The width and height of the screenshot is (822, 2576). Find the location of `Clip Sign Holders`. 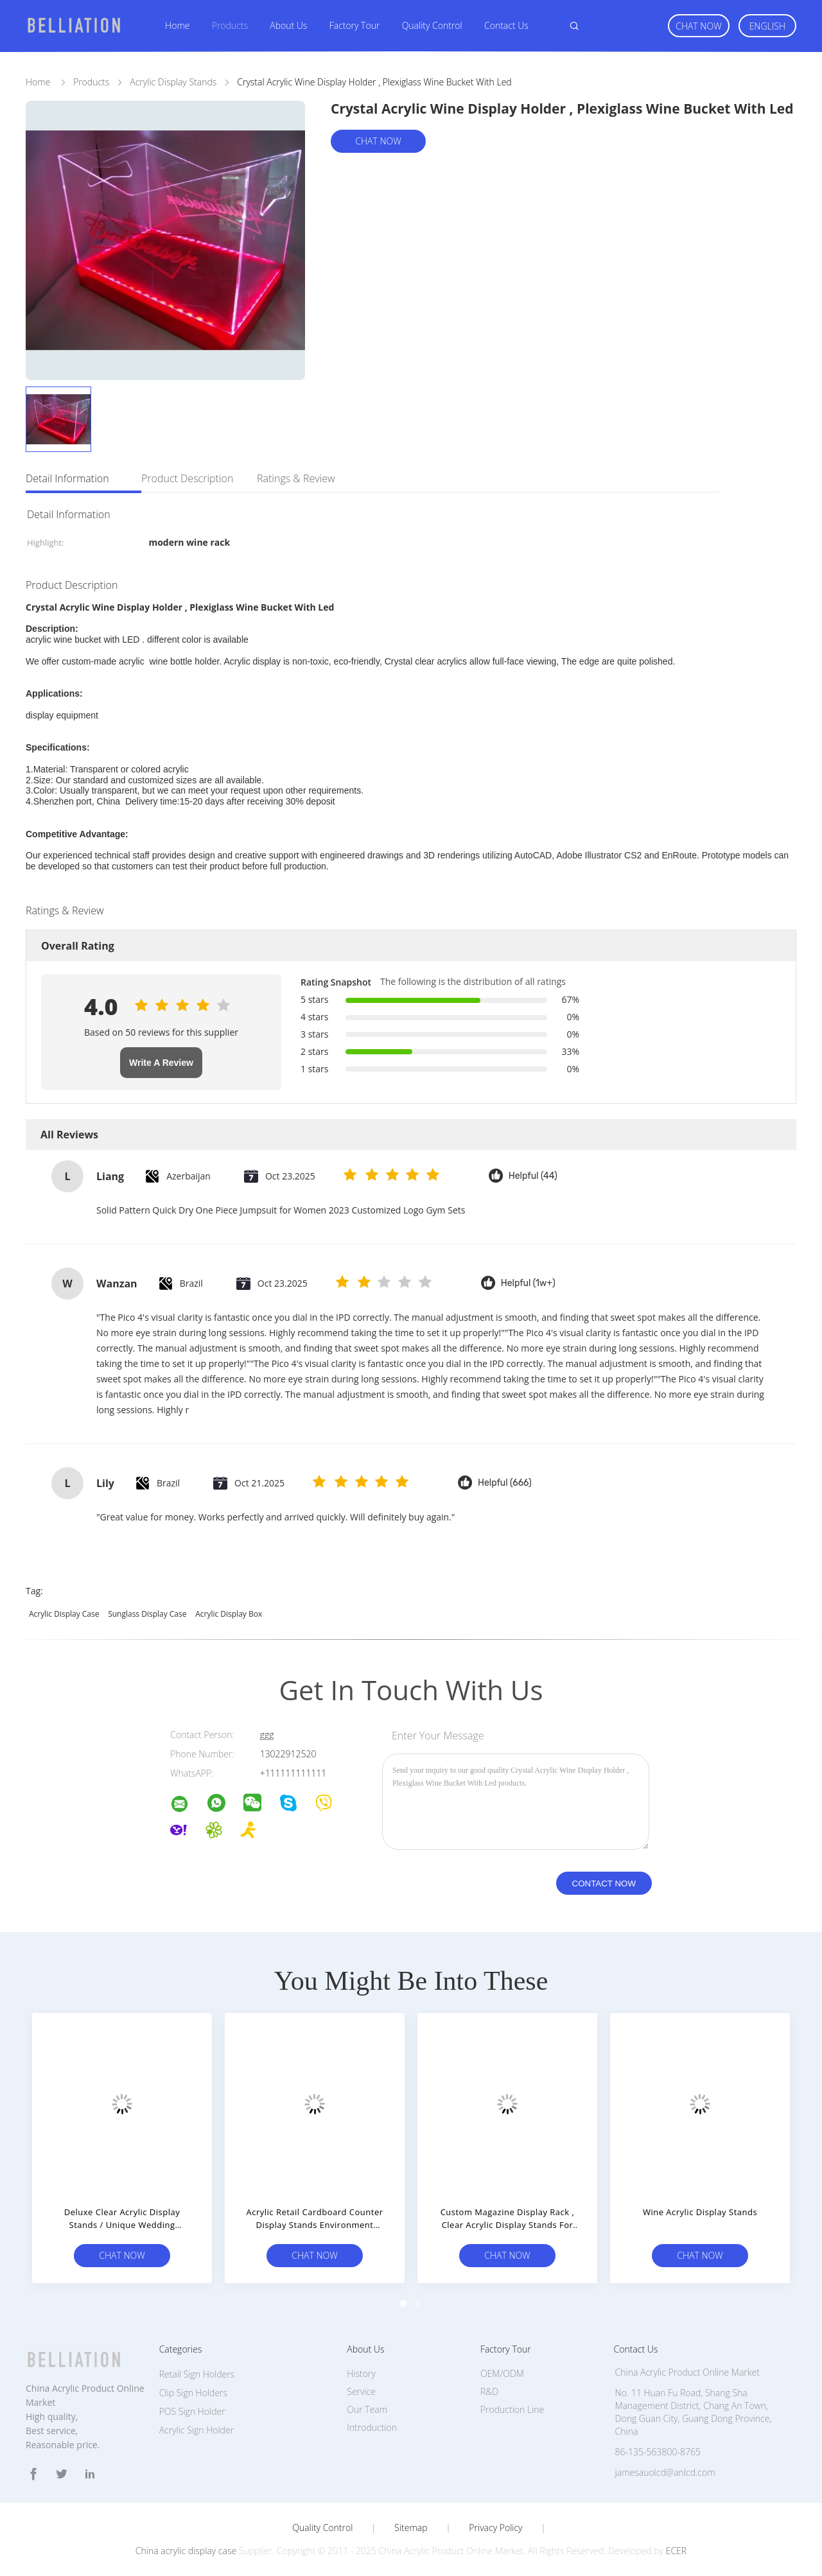

Clip Sign Holders is located at coordinates (193, 2393).